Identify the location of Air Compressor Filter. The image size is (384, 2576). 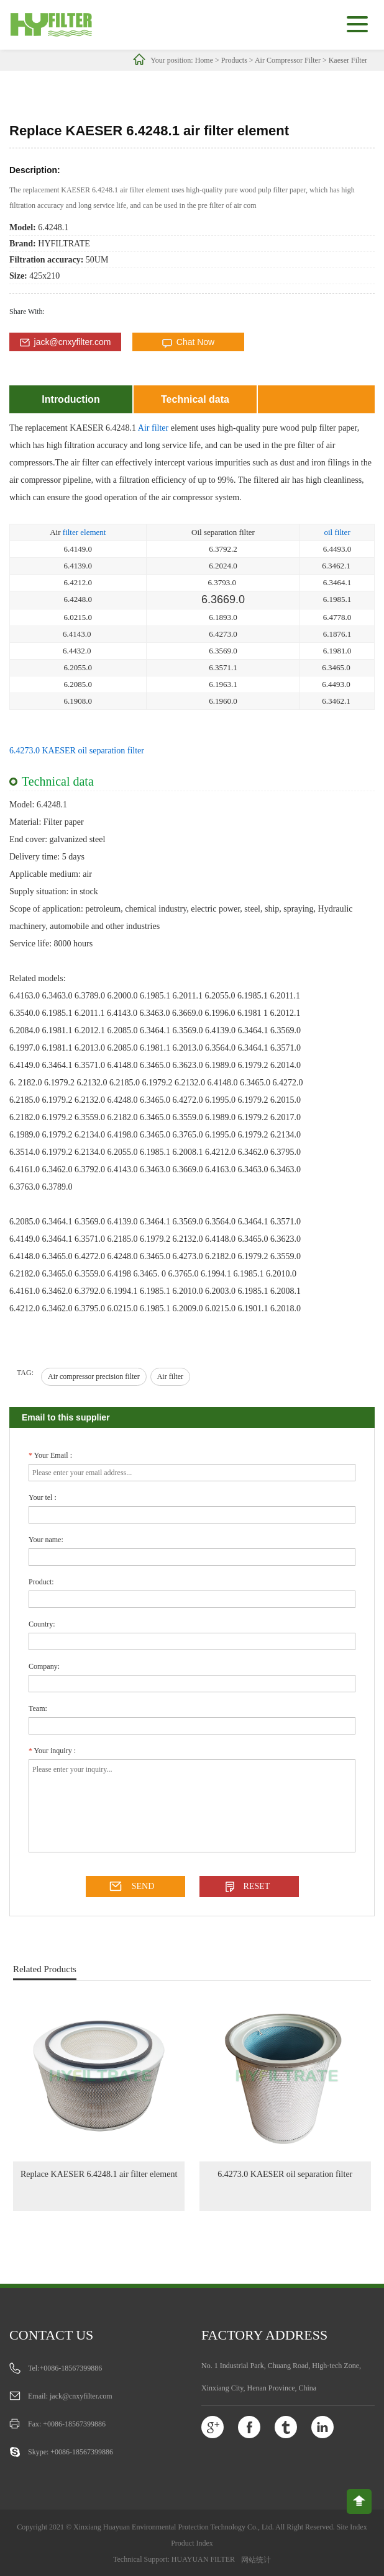
(288, 60).